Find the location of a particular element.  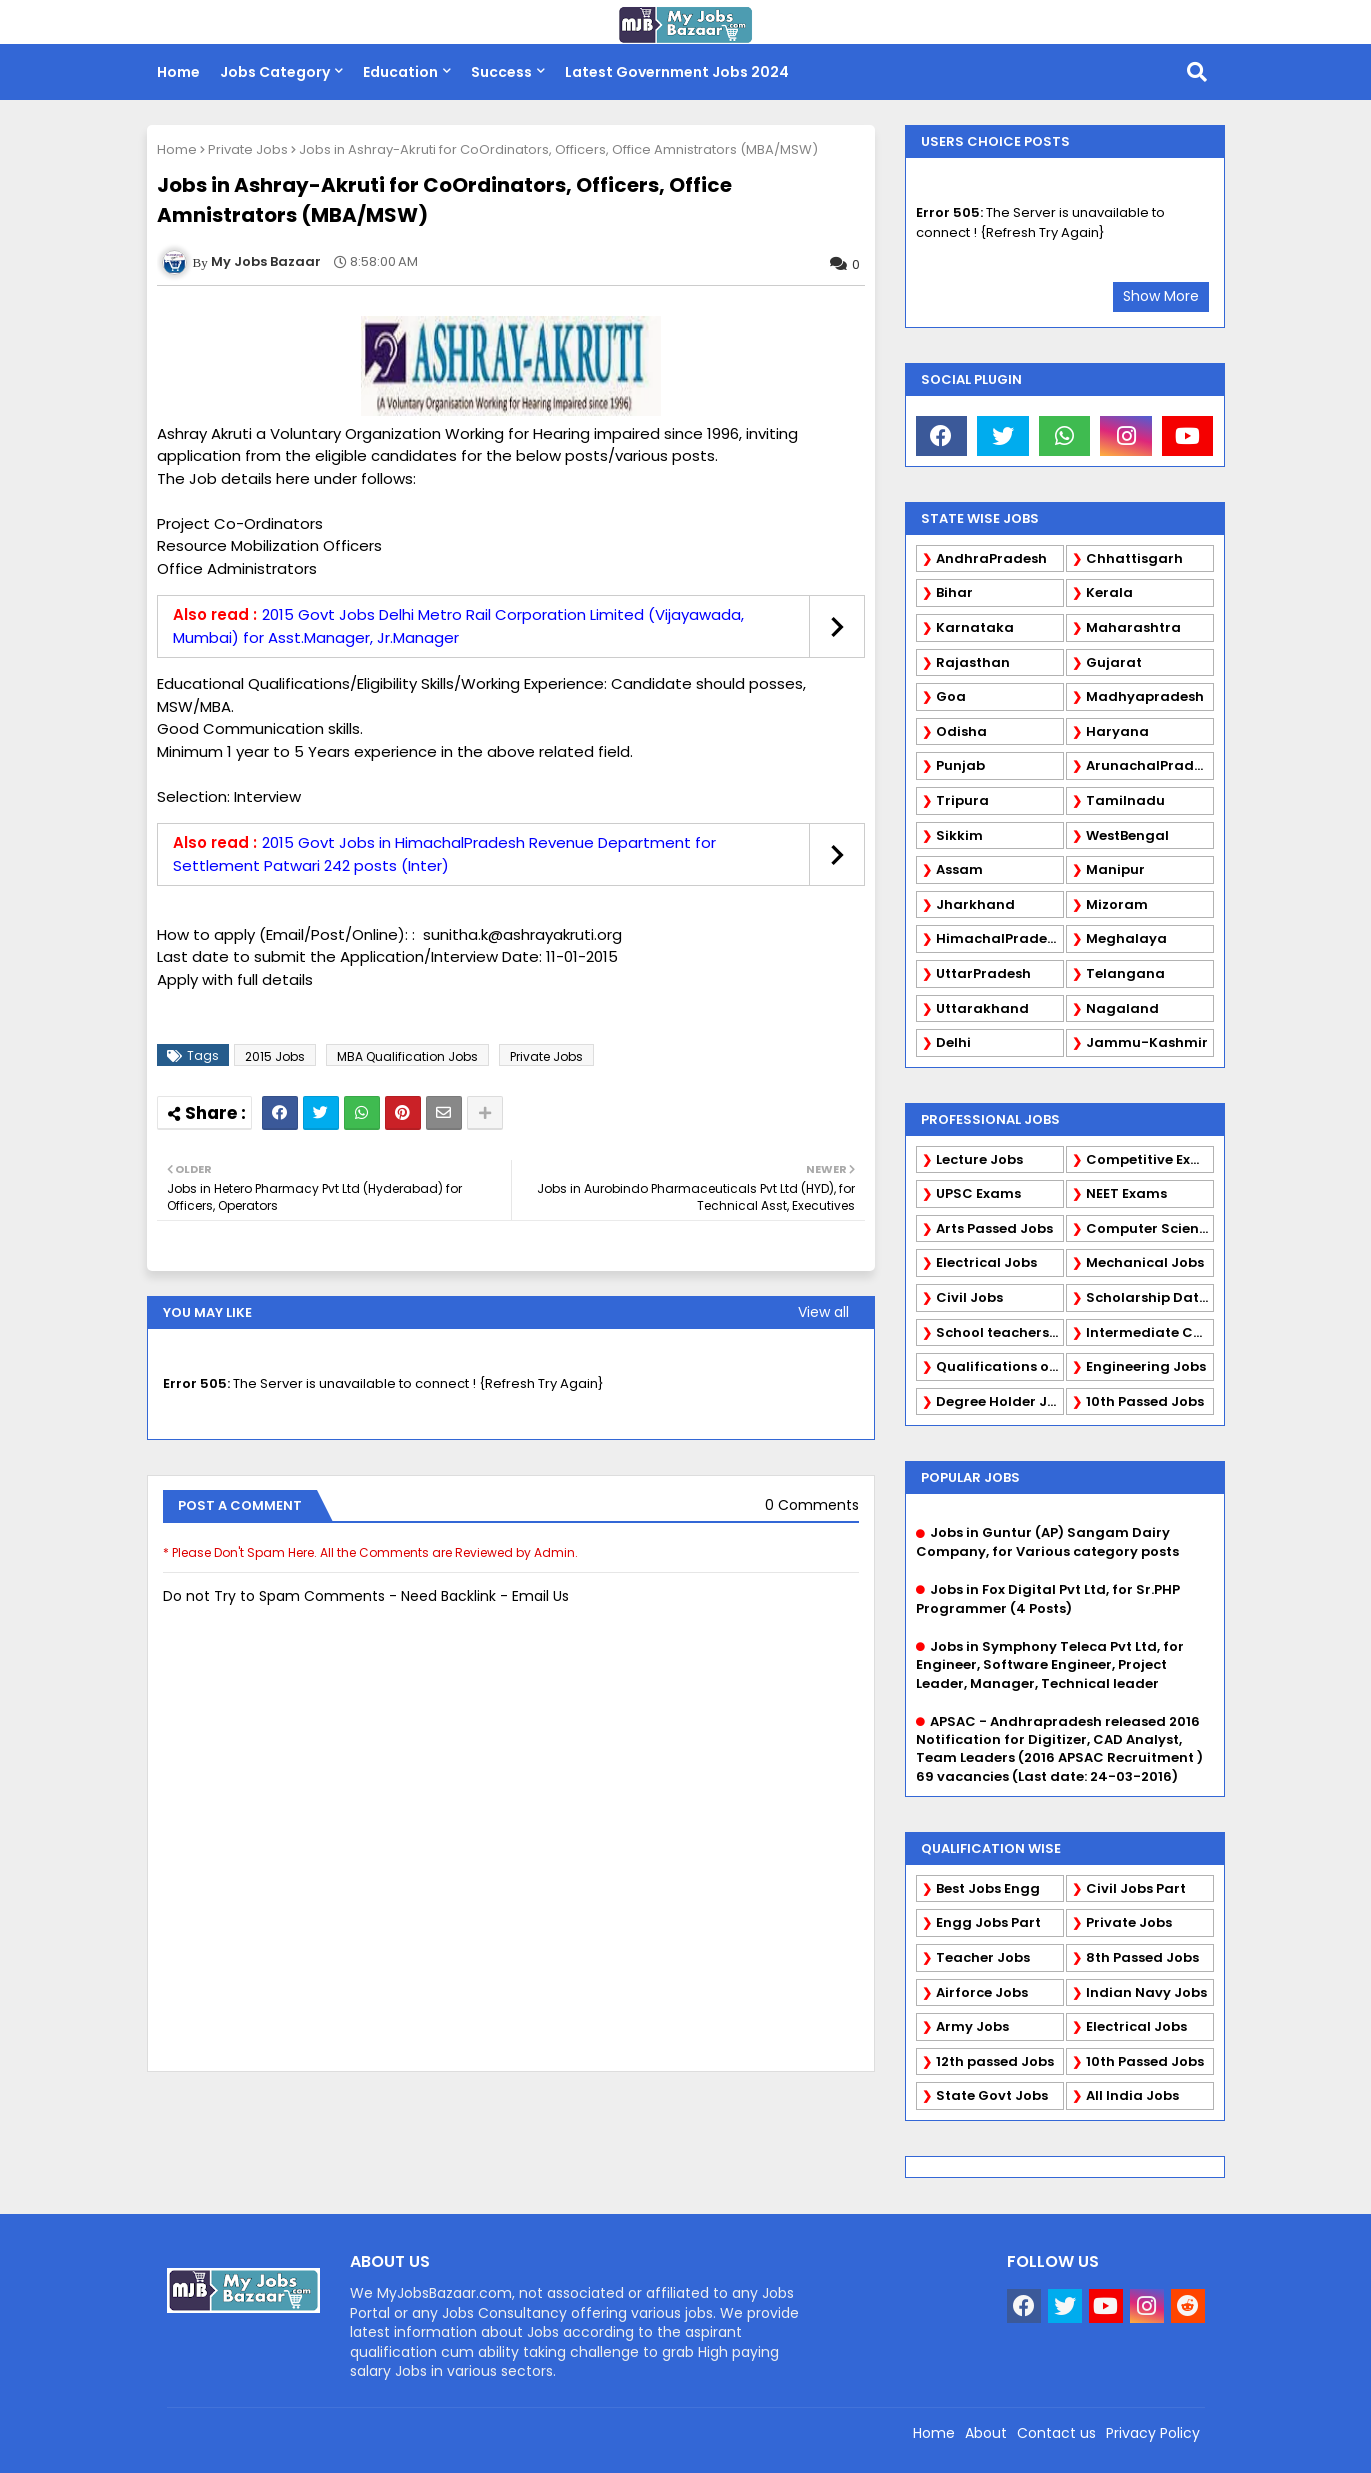

Arts Passed Jobs is located at coordinates (994, 1228).